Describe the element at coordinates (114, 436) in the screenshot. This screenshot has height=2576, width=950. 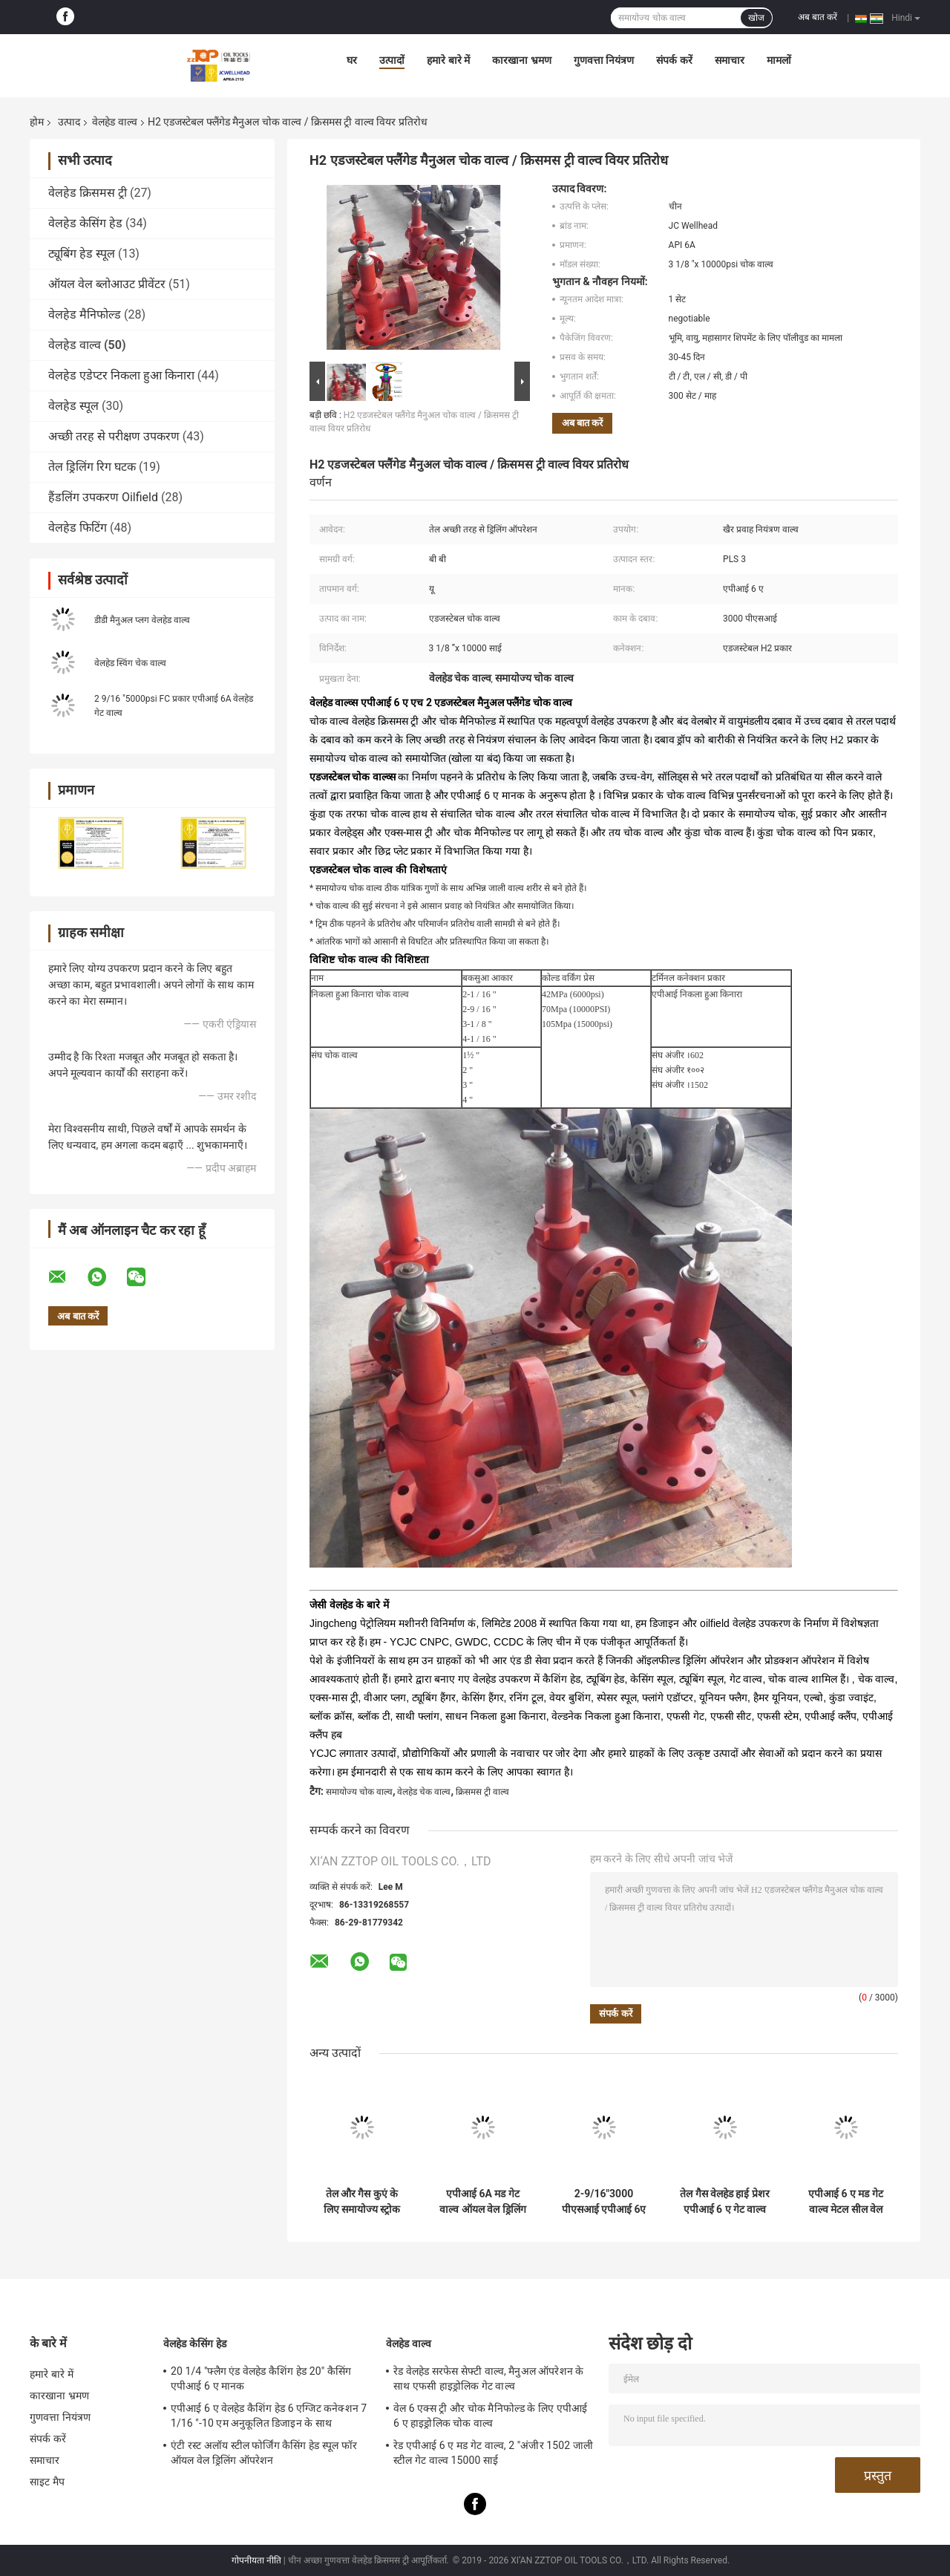
I see `अच्छी तरह से परीक्षण उपकरण` at that location.